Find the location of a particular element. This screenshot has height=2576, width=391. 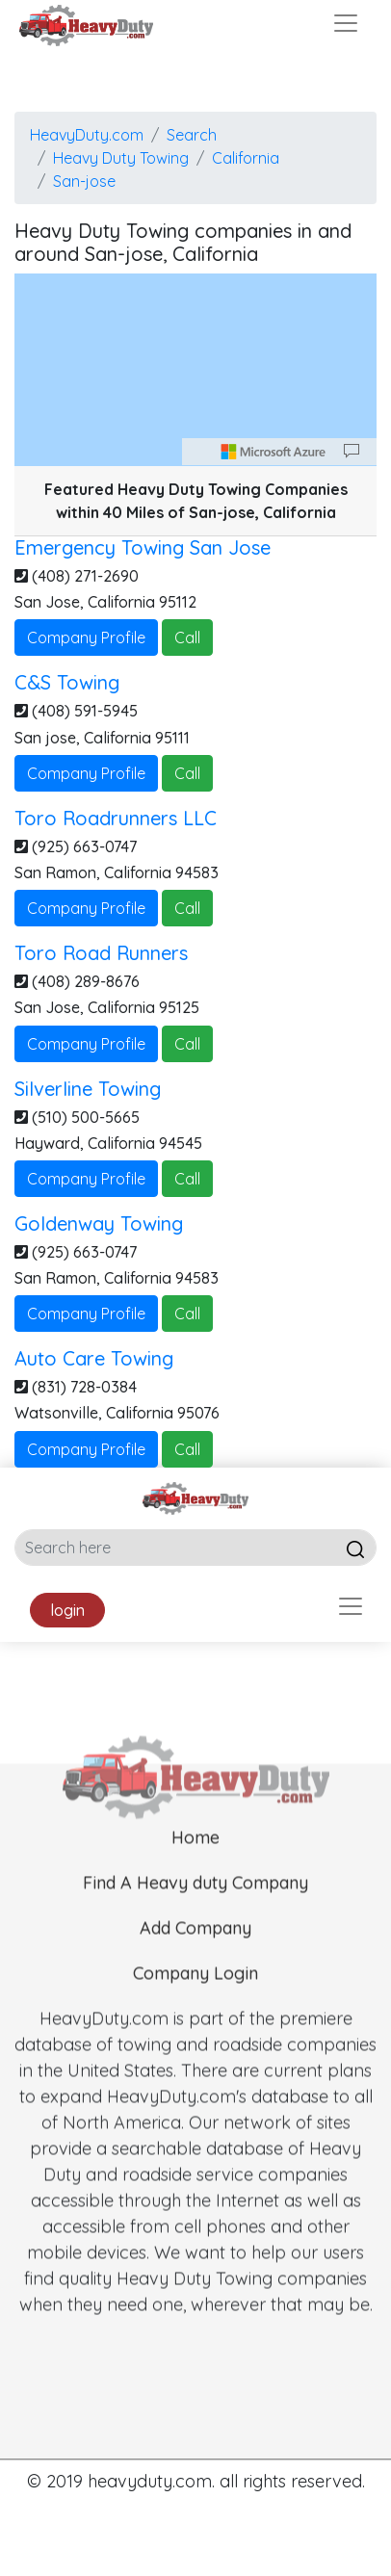

[region] is located at coordinates (195, 369).